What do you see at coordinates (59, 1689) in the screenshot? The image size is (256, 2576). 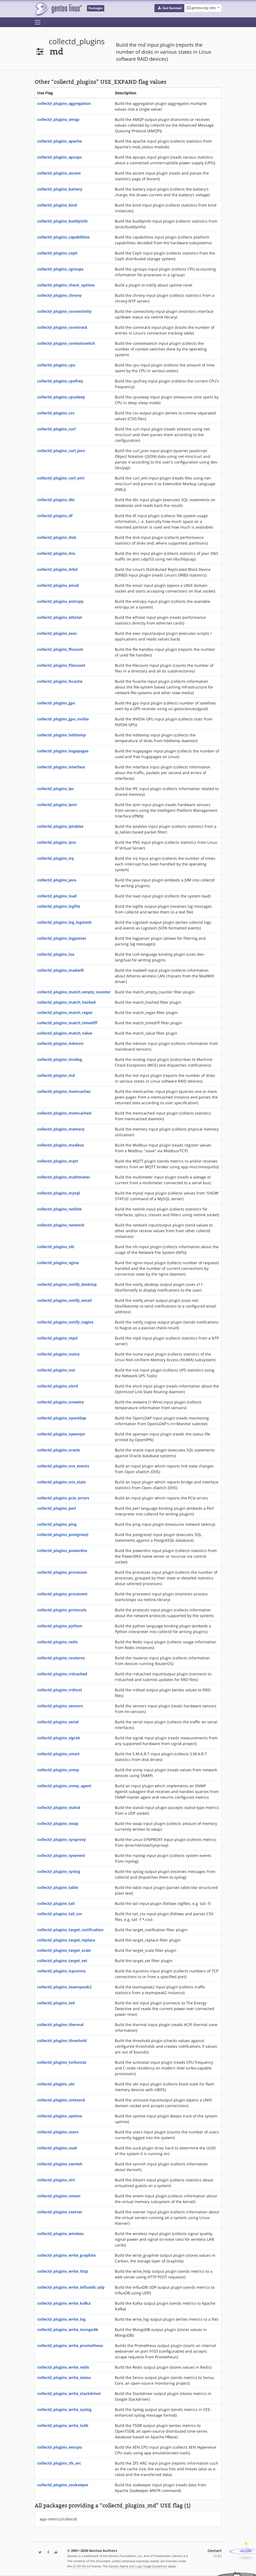 I see `collectd_plugins_rrdtool` at bounding box center [59, 1689].